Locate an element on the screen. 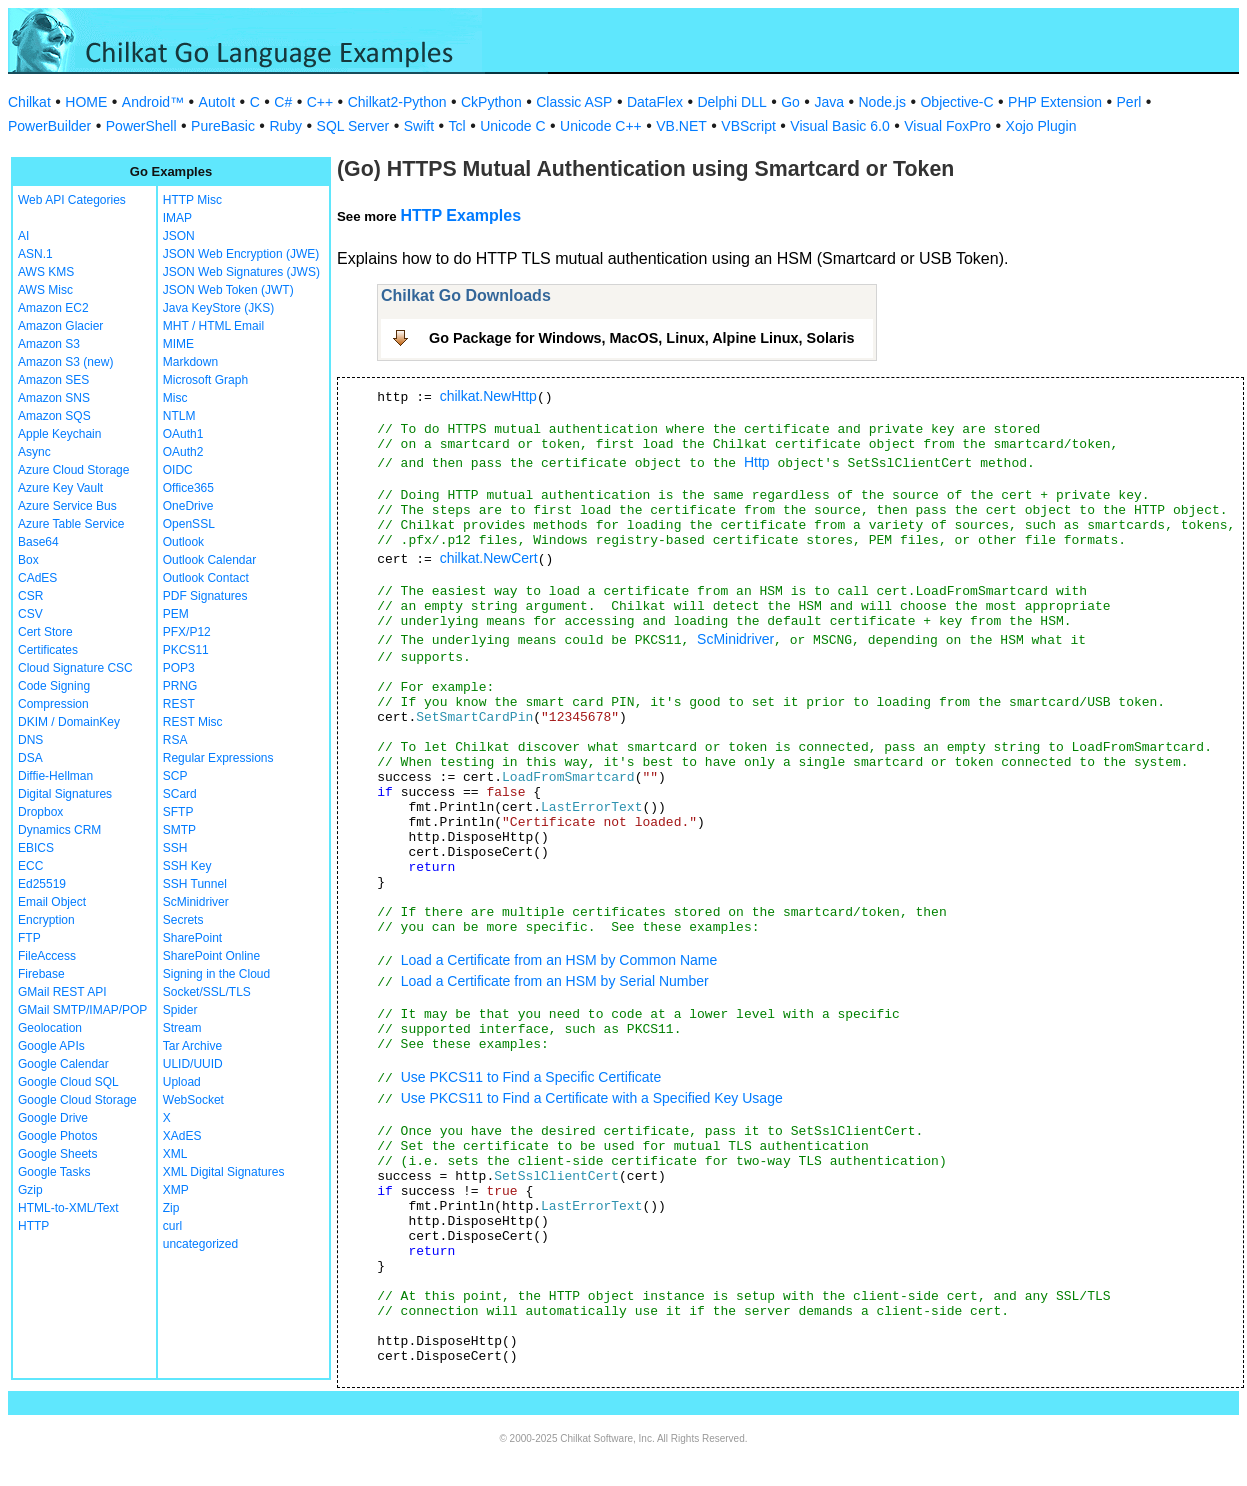 Image resolution: width=1247 pixels, height=1486 pixels. Visual FoxPro is located at coordinates (947, 126).